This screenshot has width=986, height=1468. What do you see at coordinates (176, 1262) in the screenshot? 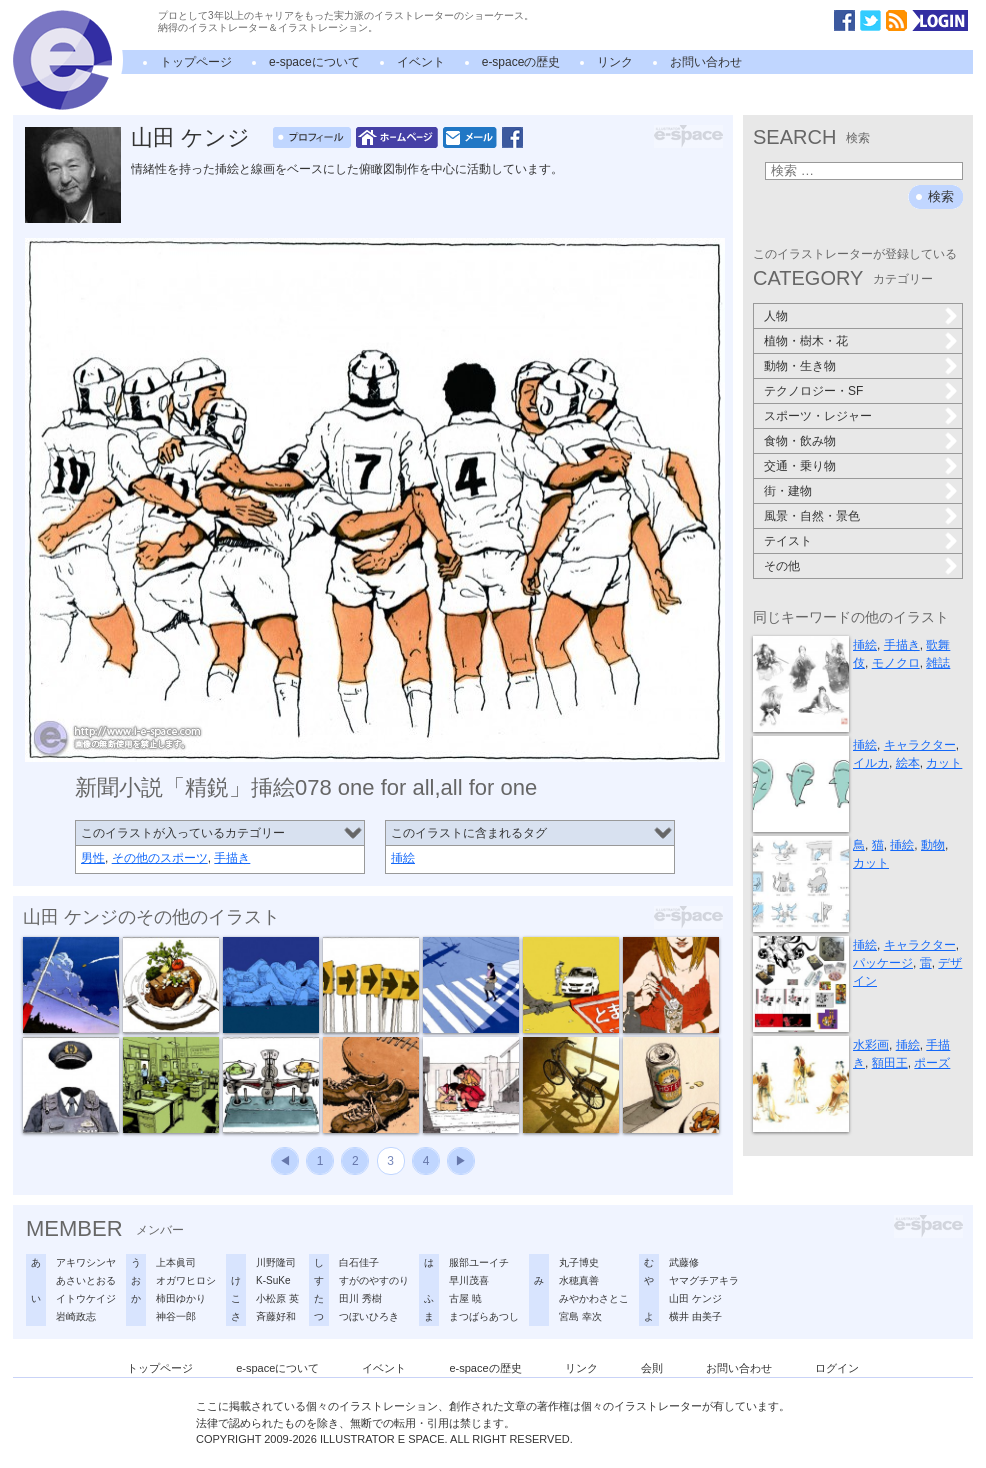
I see `上本眞司` at bounding box center [176, 1262].